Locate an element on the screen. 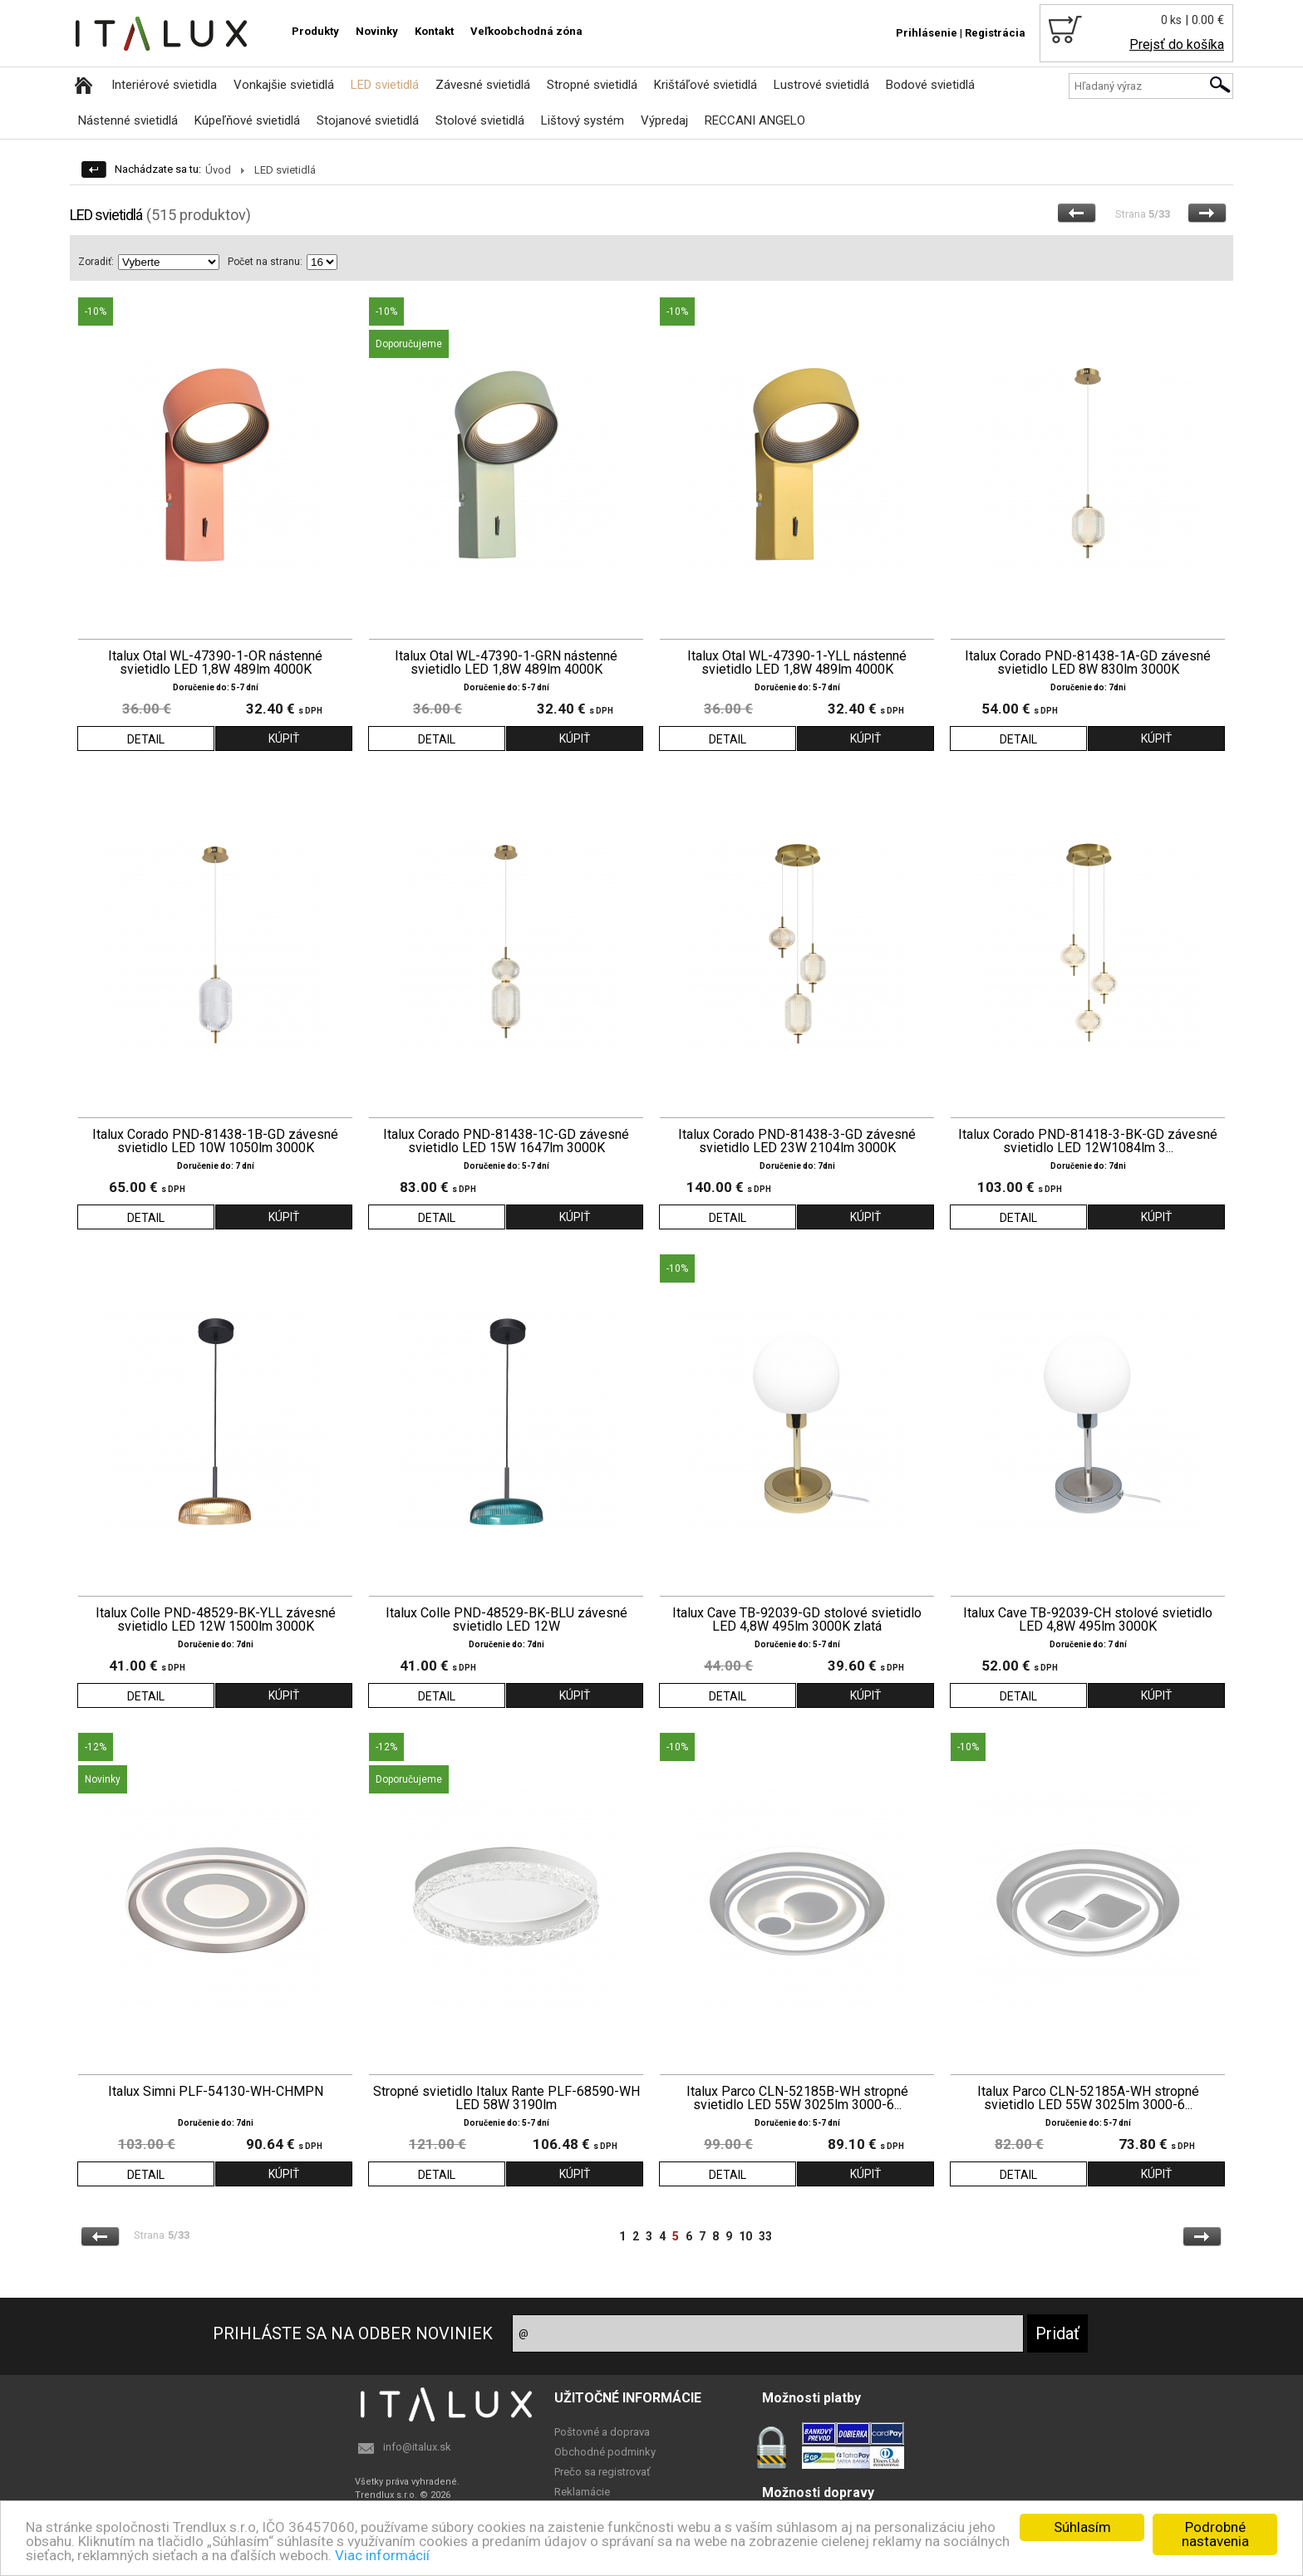 The height and width of the screenshot is (2576, 1303). Stolové svietidlá is located at coordinates (479, 120).